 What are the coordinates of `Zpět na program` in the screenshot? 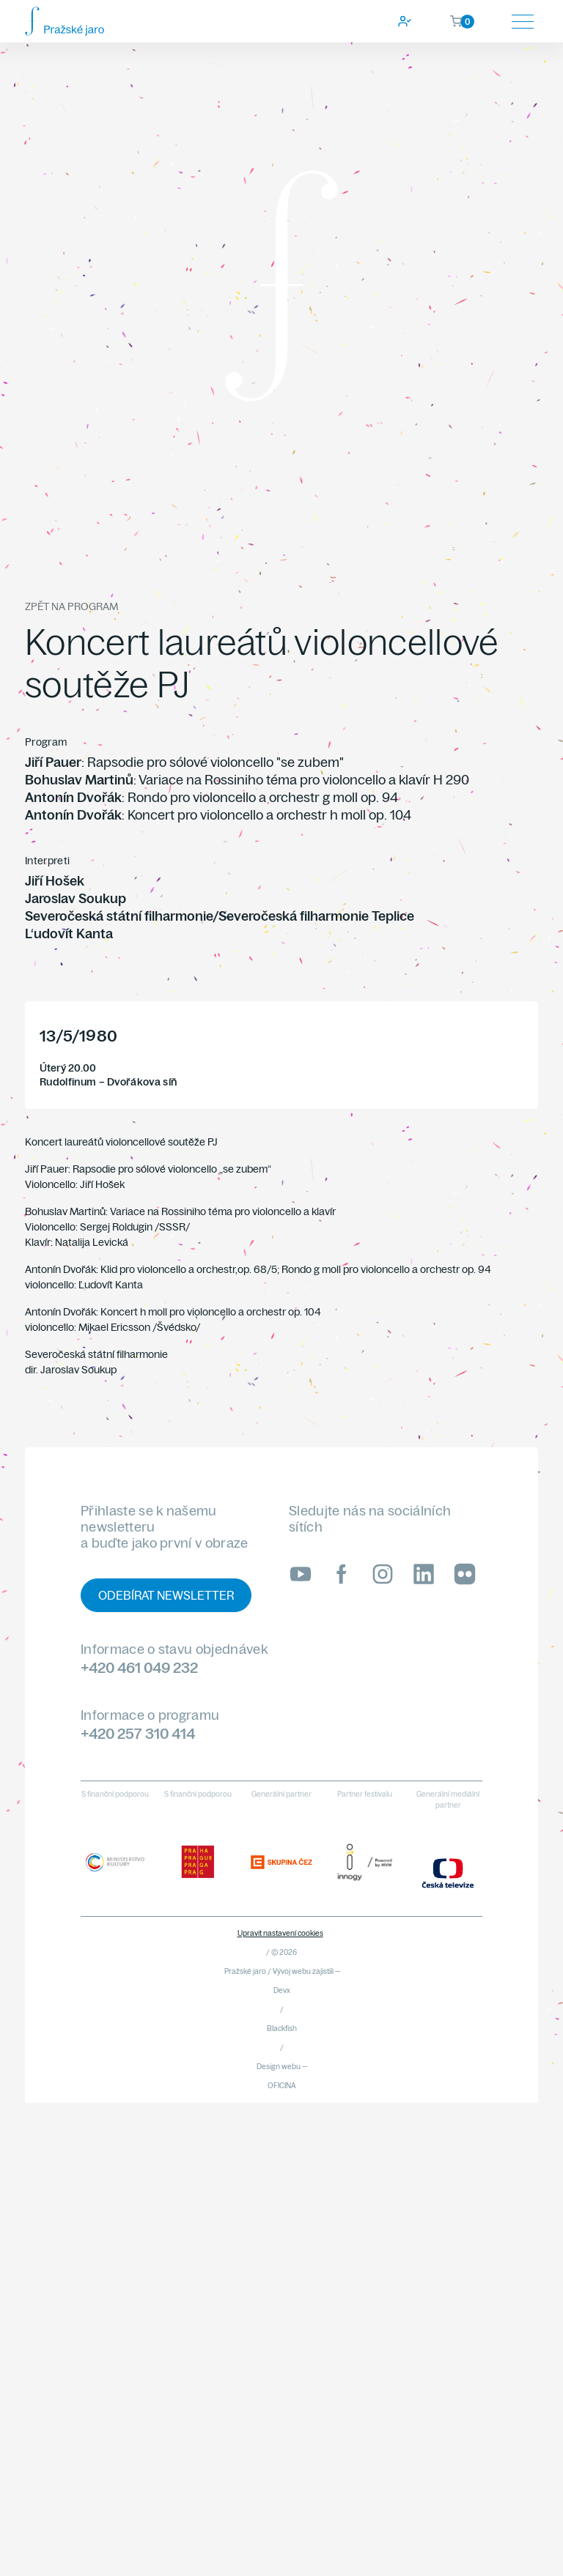 It's located at (71, 606).